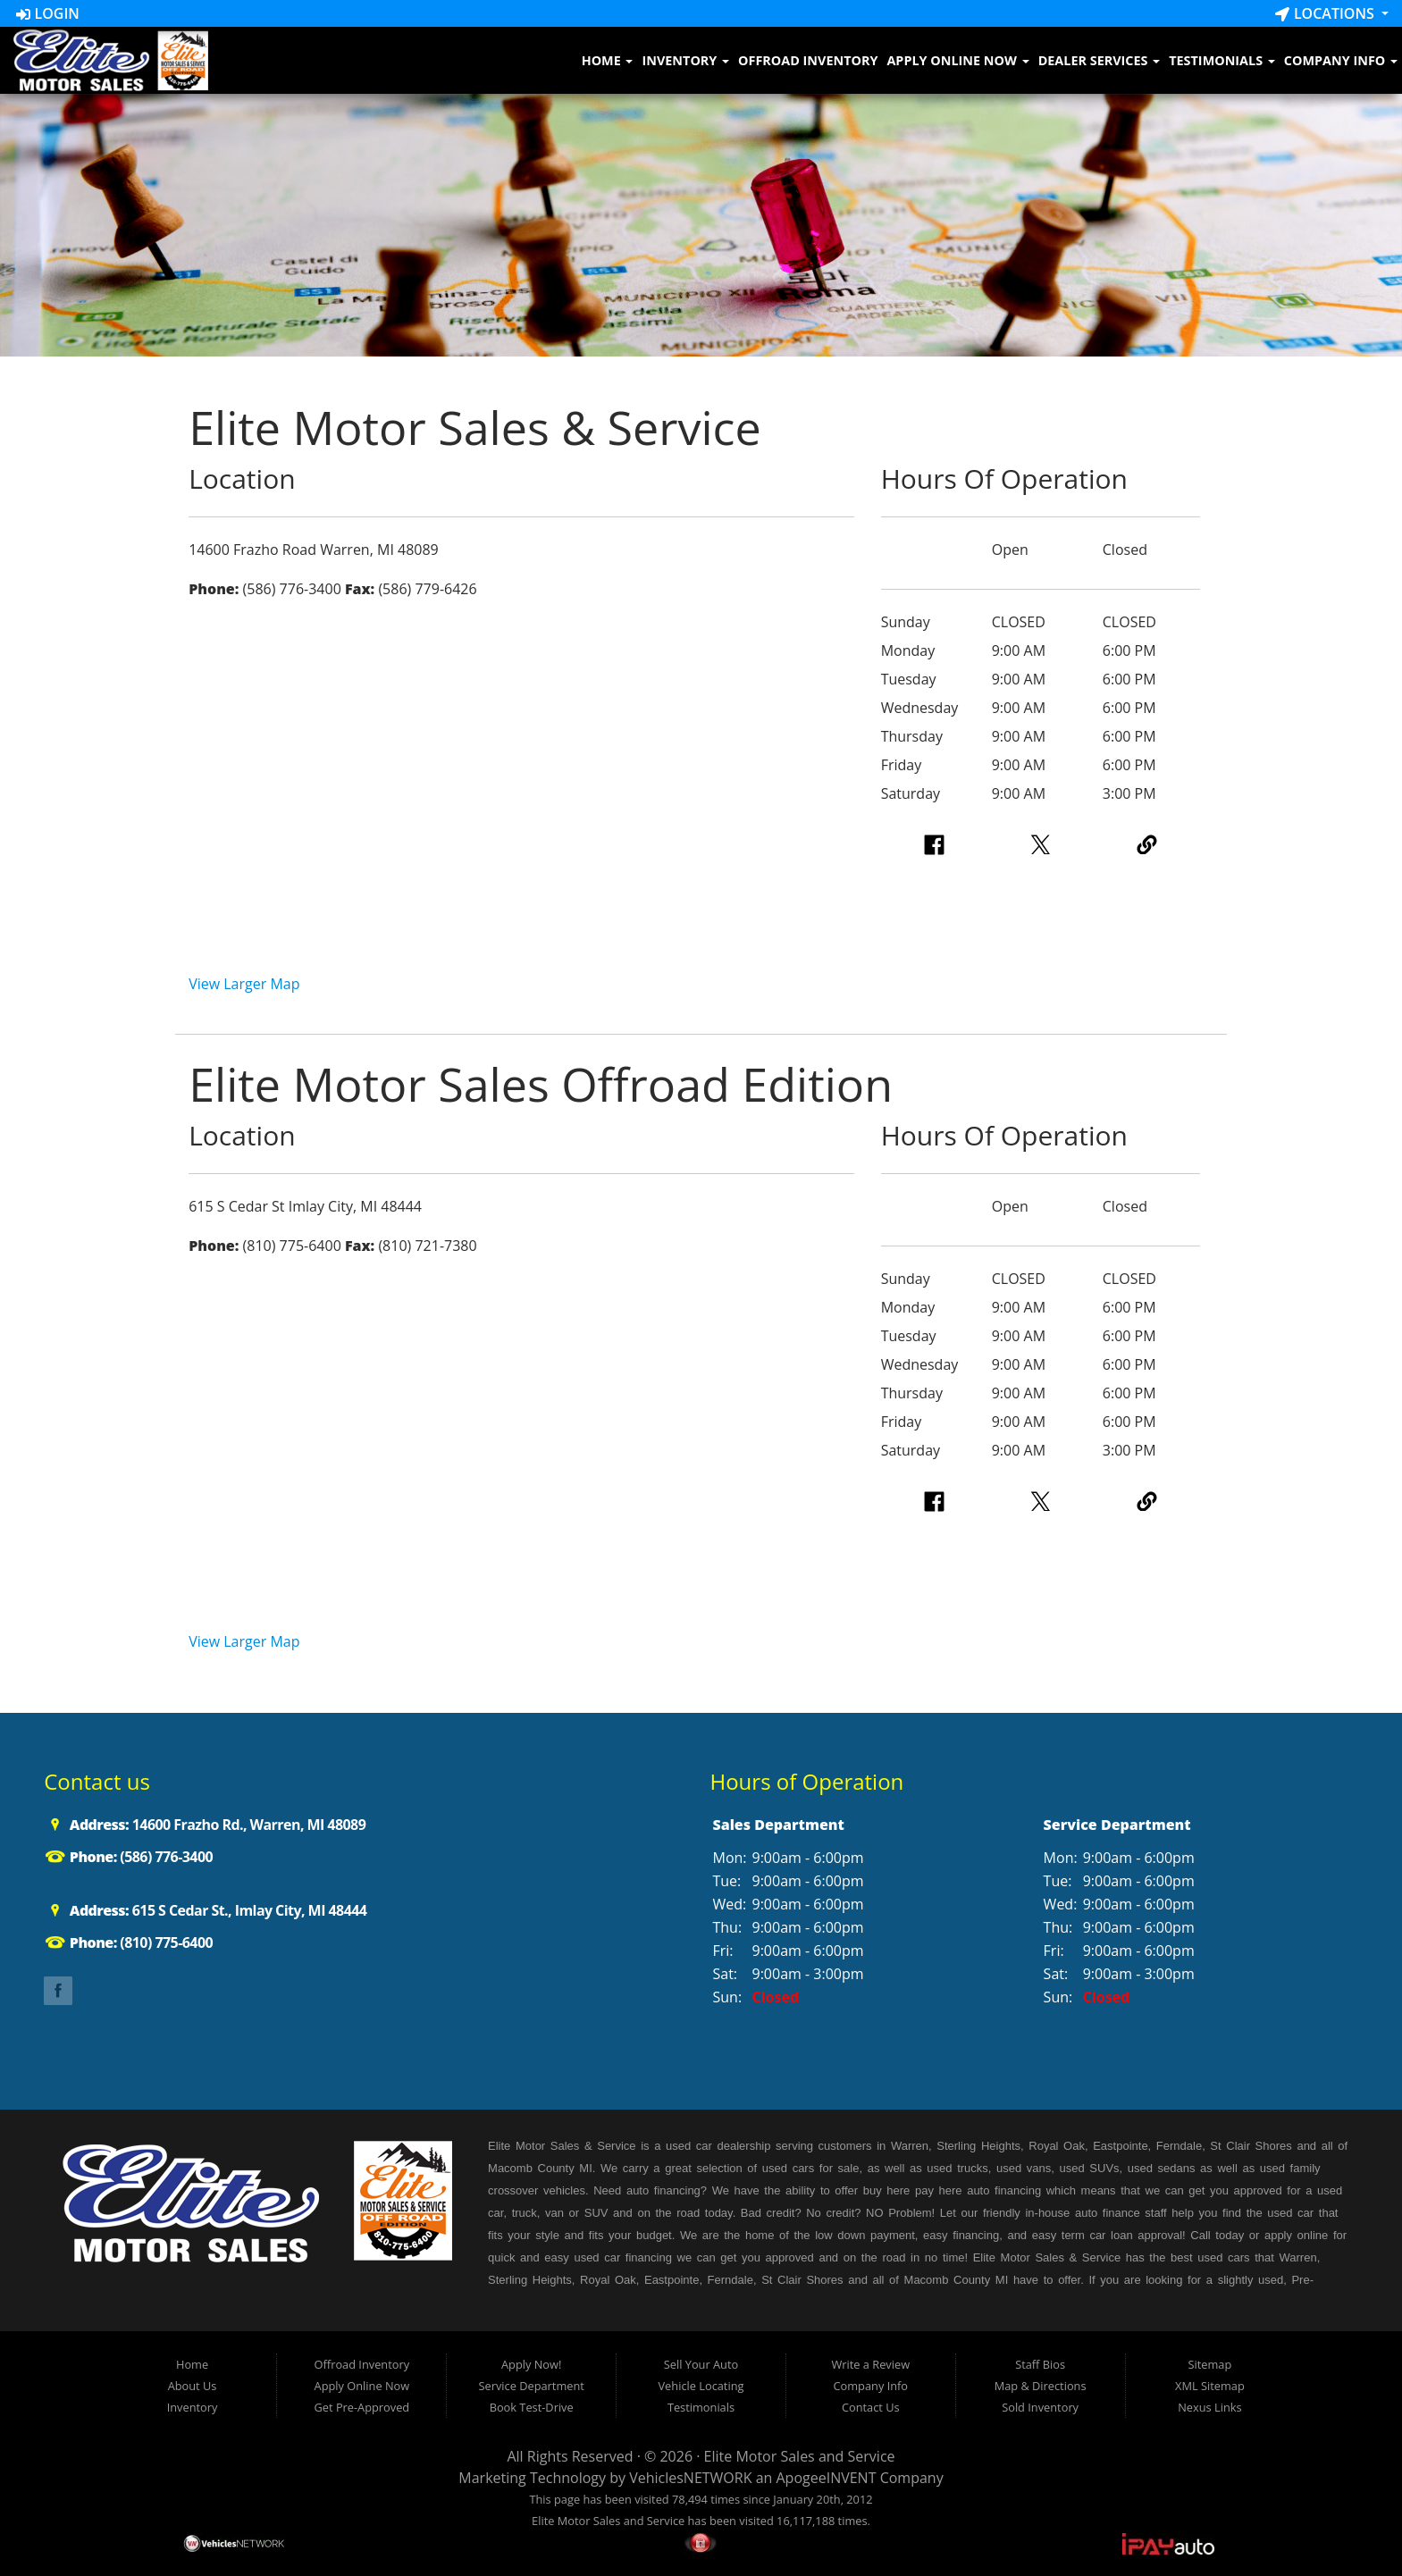  Describe the element at coordinates (799, 2456) in the screenshot. I see `Elite Motor Sales and Service` at that location.